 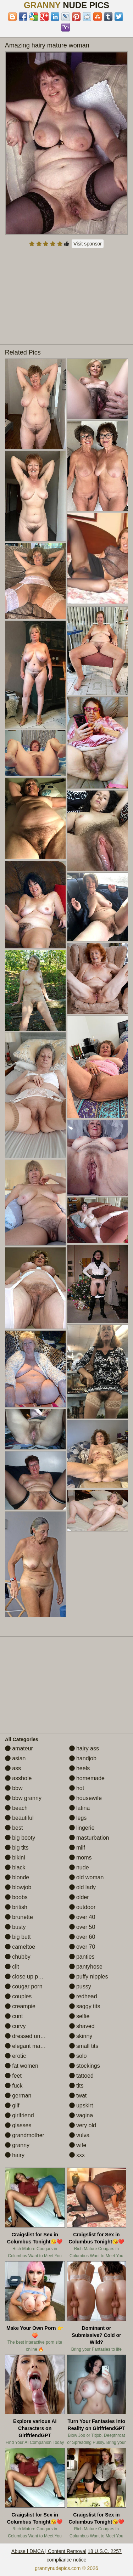 What do you see at coordinates (84, 2006) in the screenshot?
I see `saggy tits` at bounding box center [84, 2006].